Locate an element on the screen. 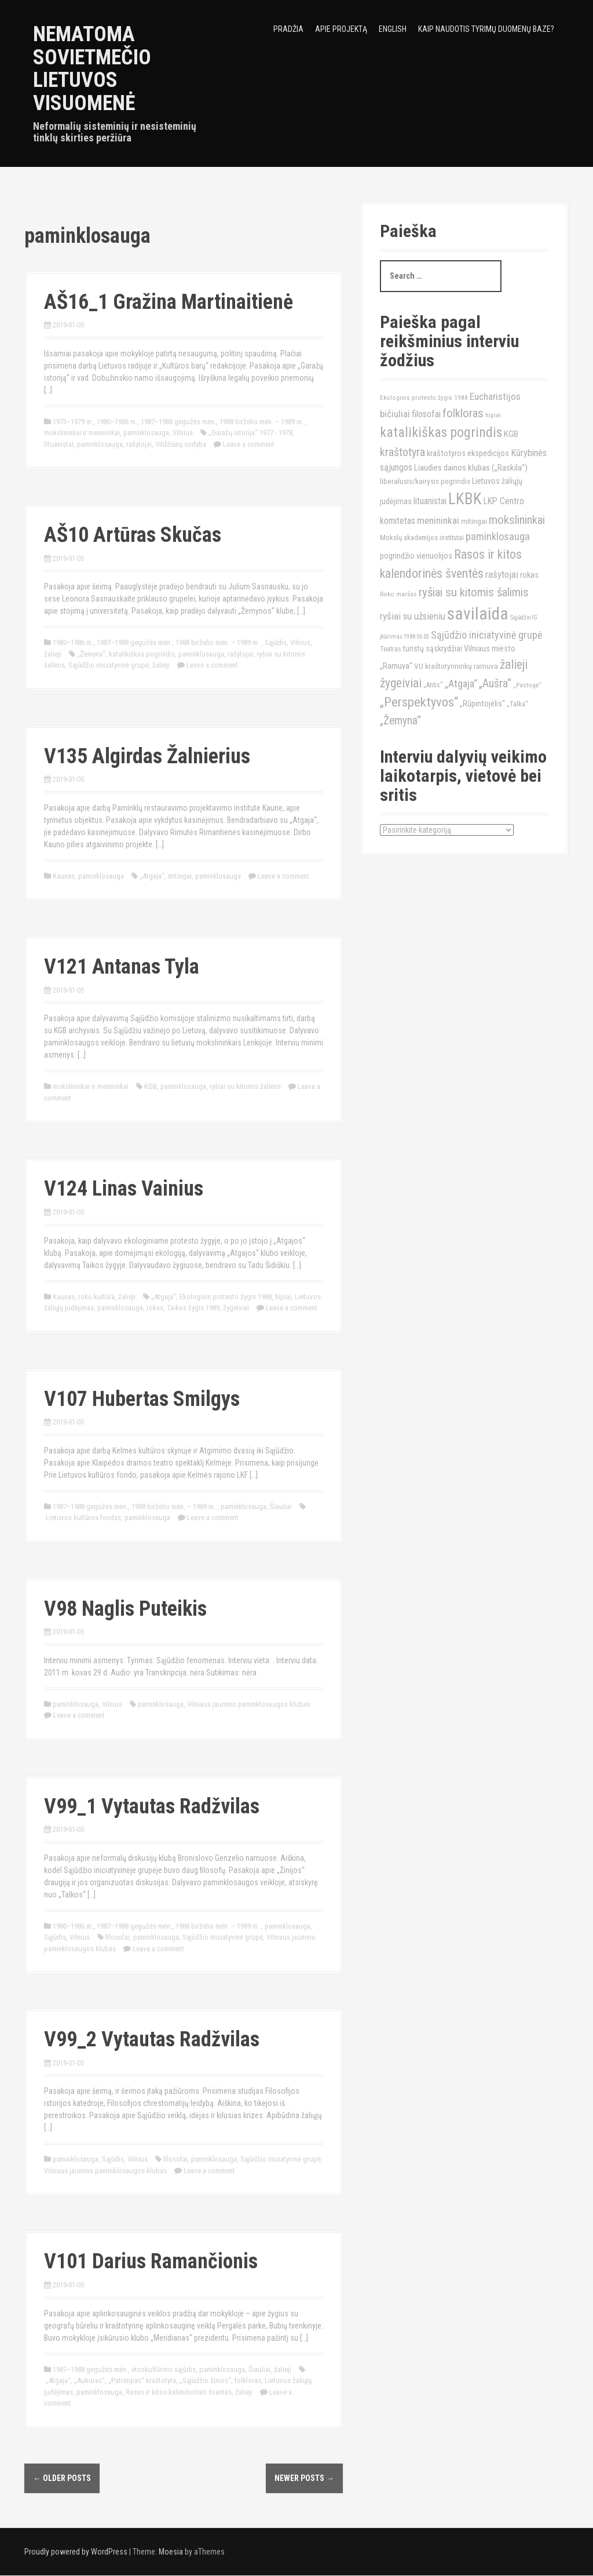  V135 Algirdas Žalnierius is located at coordinates (147, 756).